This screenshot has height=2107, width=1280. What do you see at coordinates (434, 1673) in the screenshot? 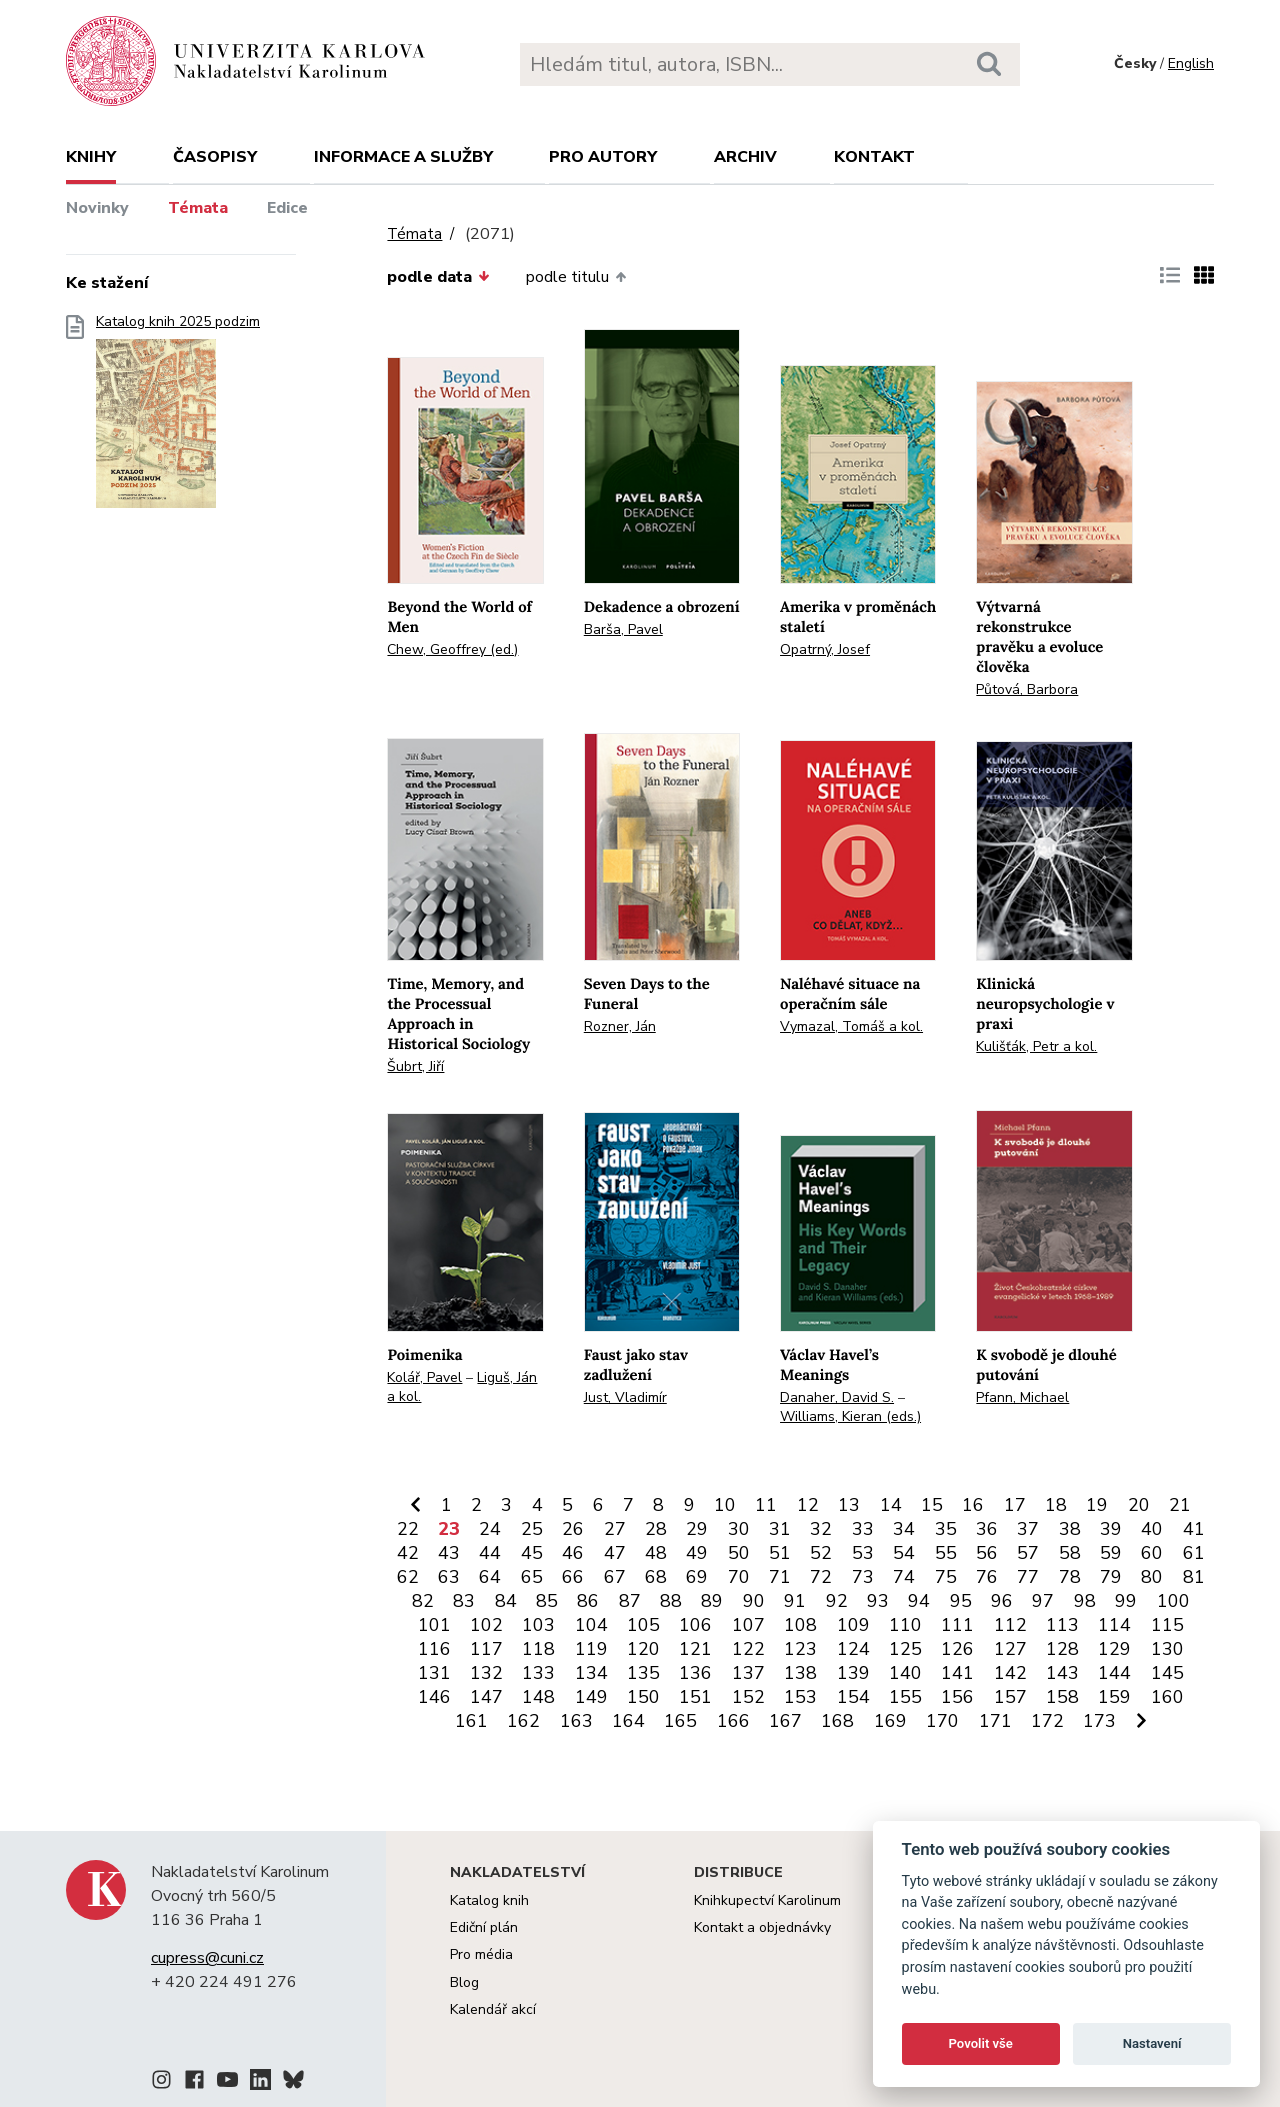
I see `131` at bounding box center [434, 1673].